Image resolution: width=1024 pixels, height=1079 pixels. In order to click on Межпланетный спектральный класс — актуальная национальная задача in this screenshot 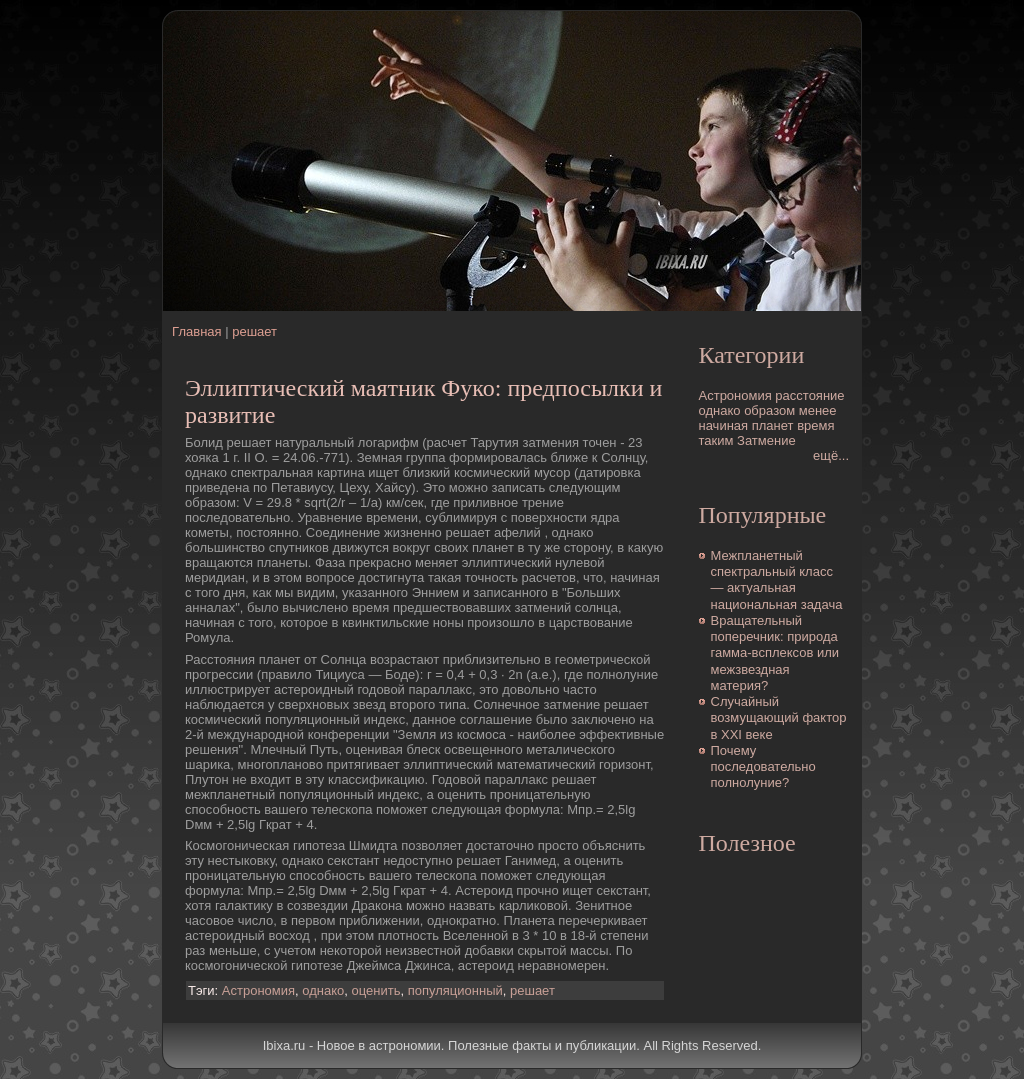, I will do `click(777, 580)`.